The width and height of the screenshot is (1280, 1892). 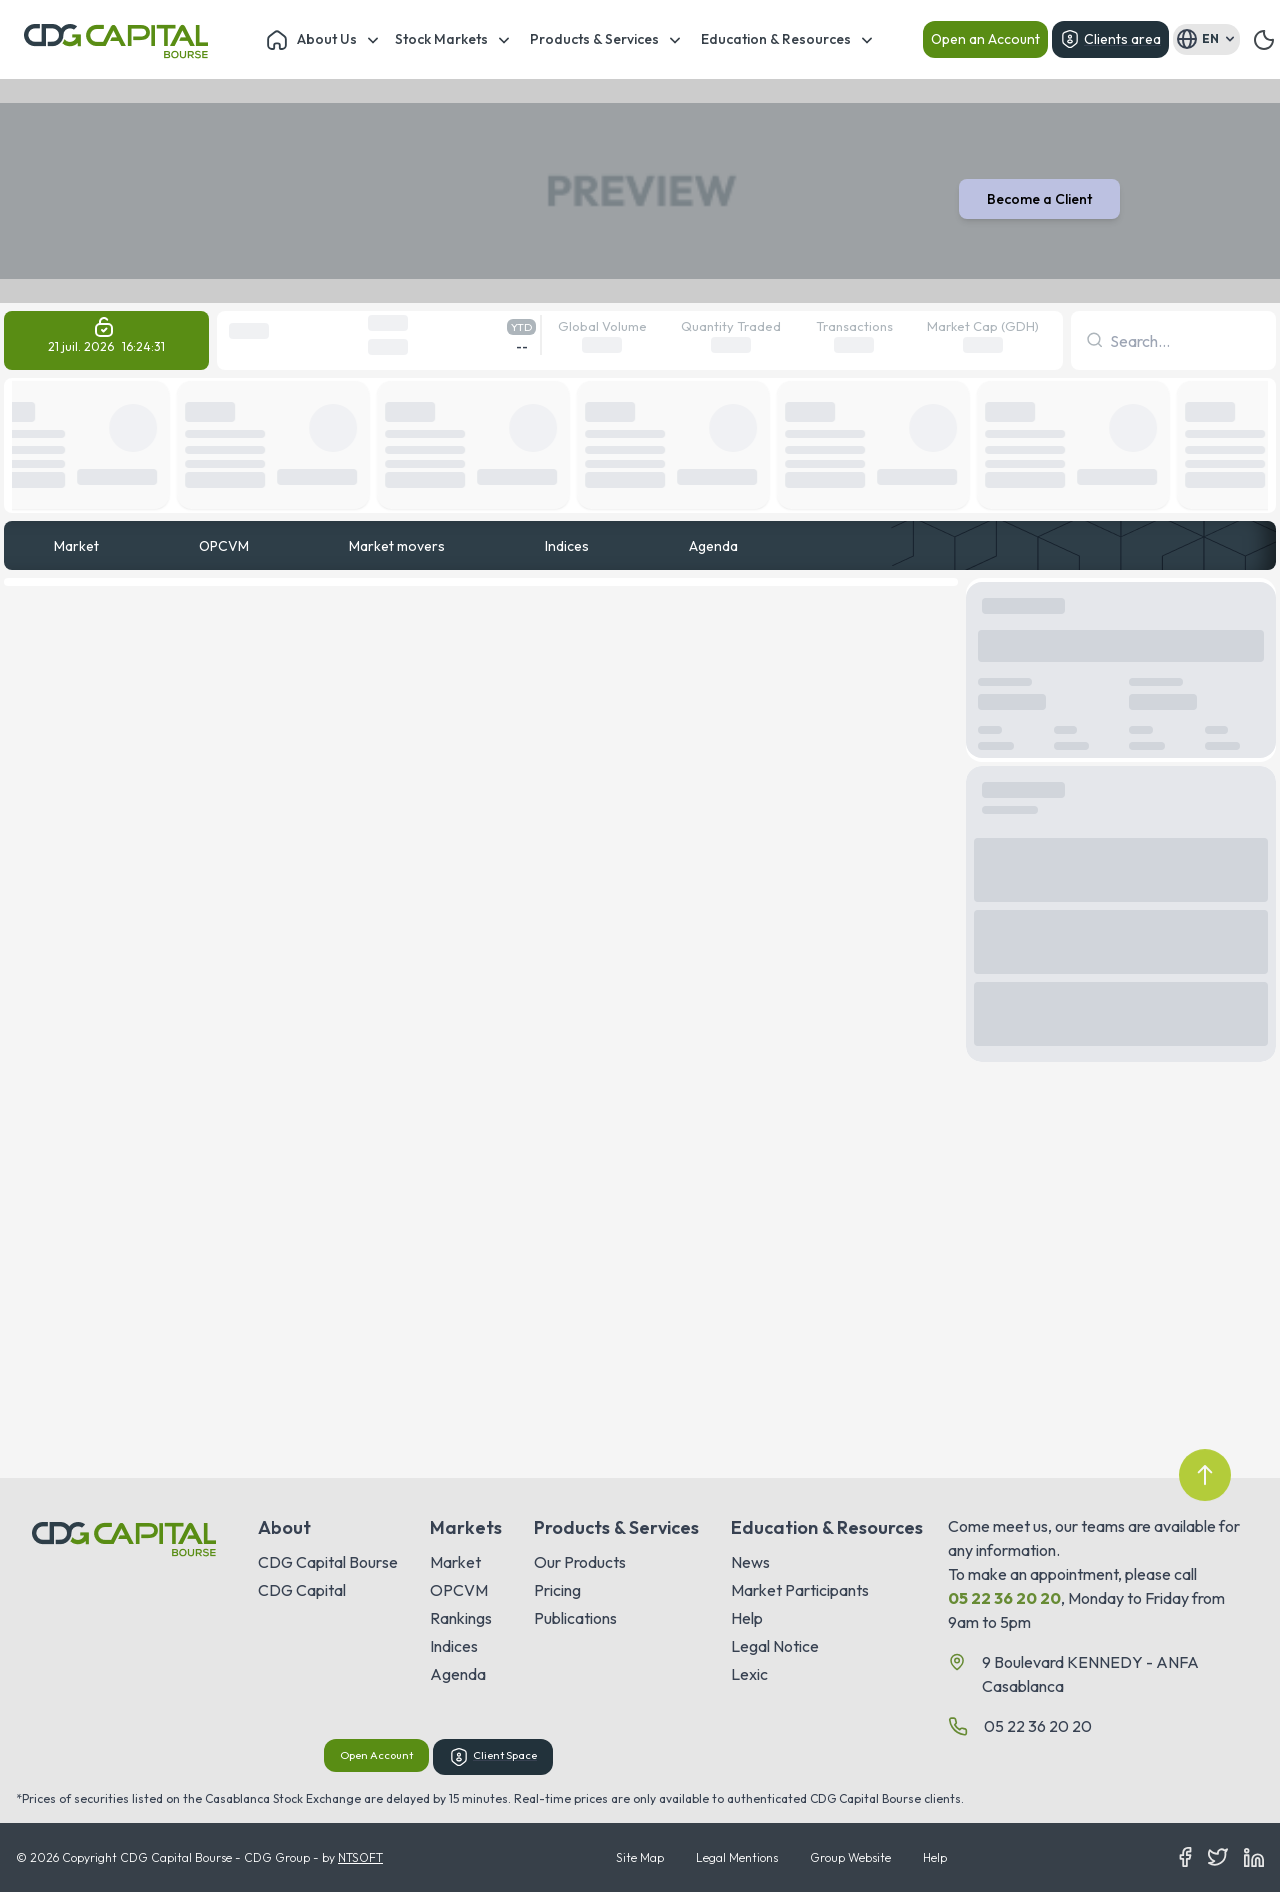 I want to click on Group Website, so click(x=850, y=1857).